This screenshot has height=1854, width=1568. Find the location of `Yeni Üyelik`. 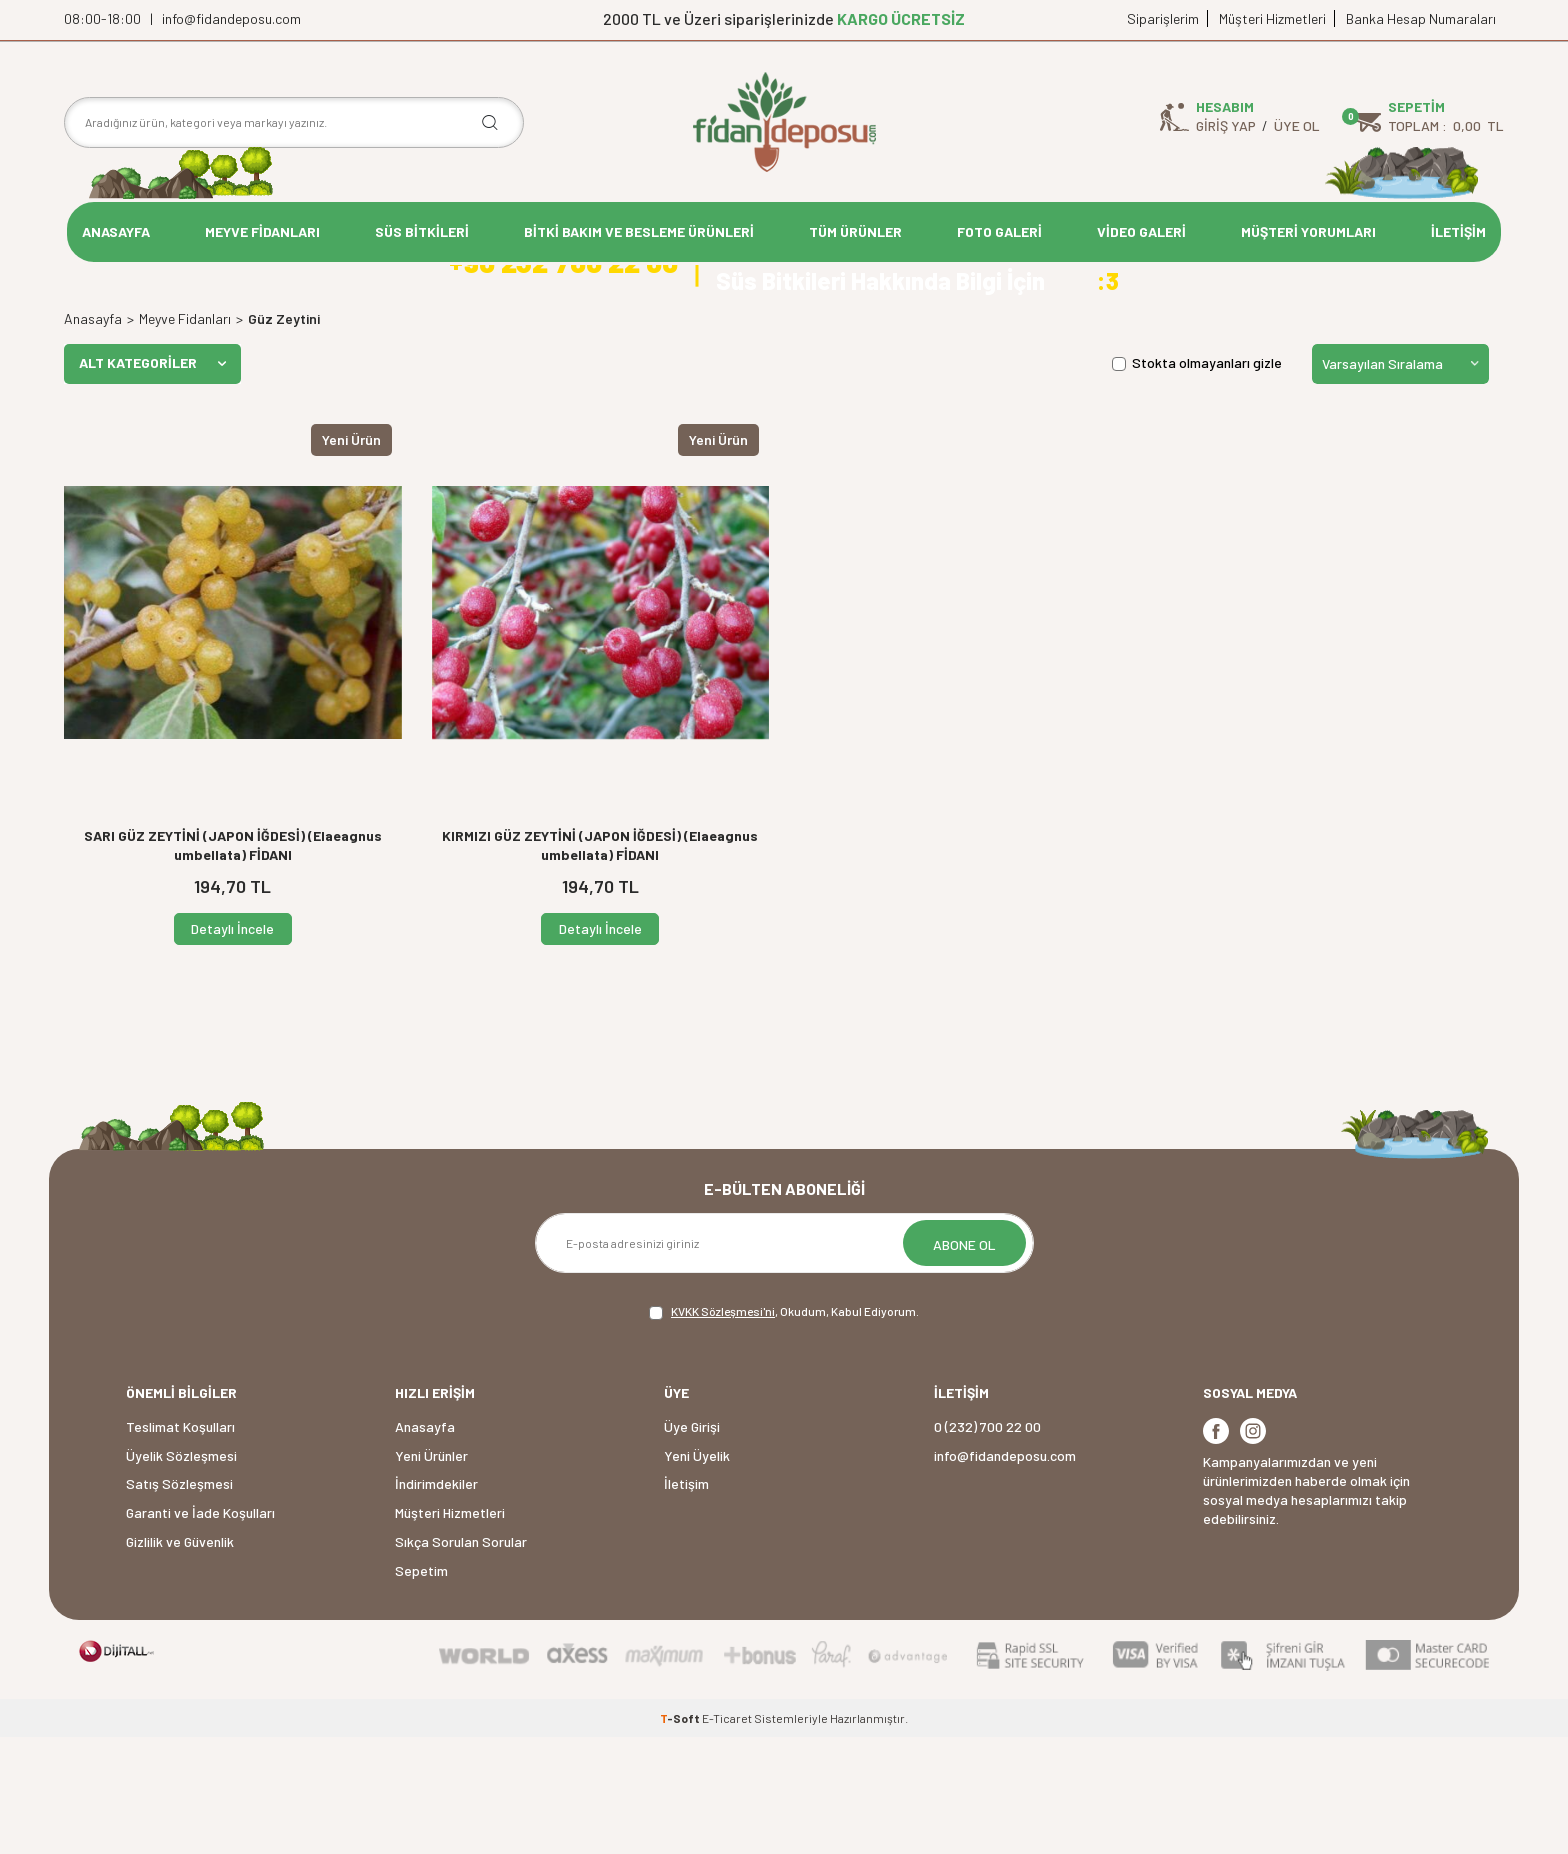

Yeni Üyelik is located at coordinates (697, 1571).